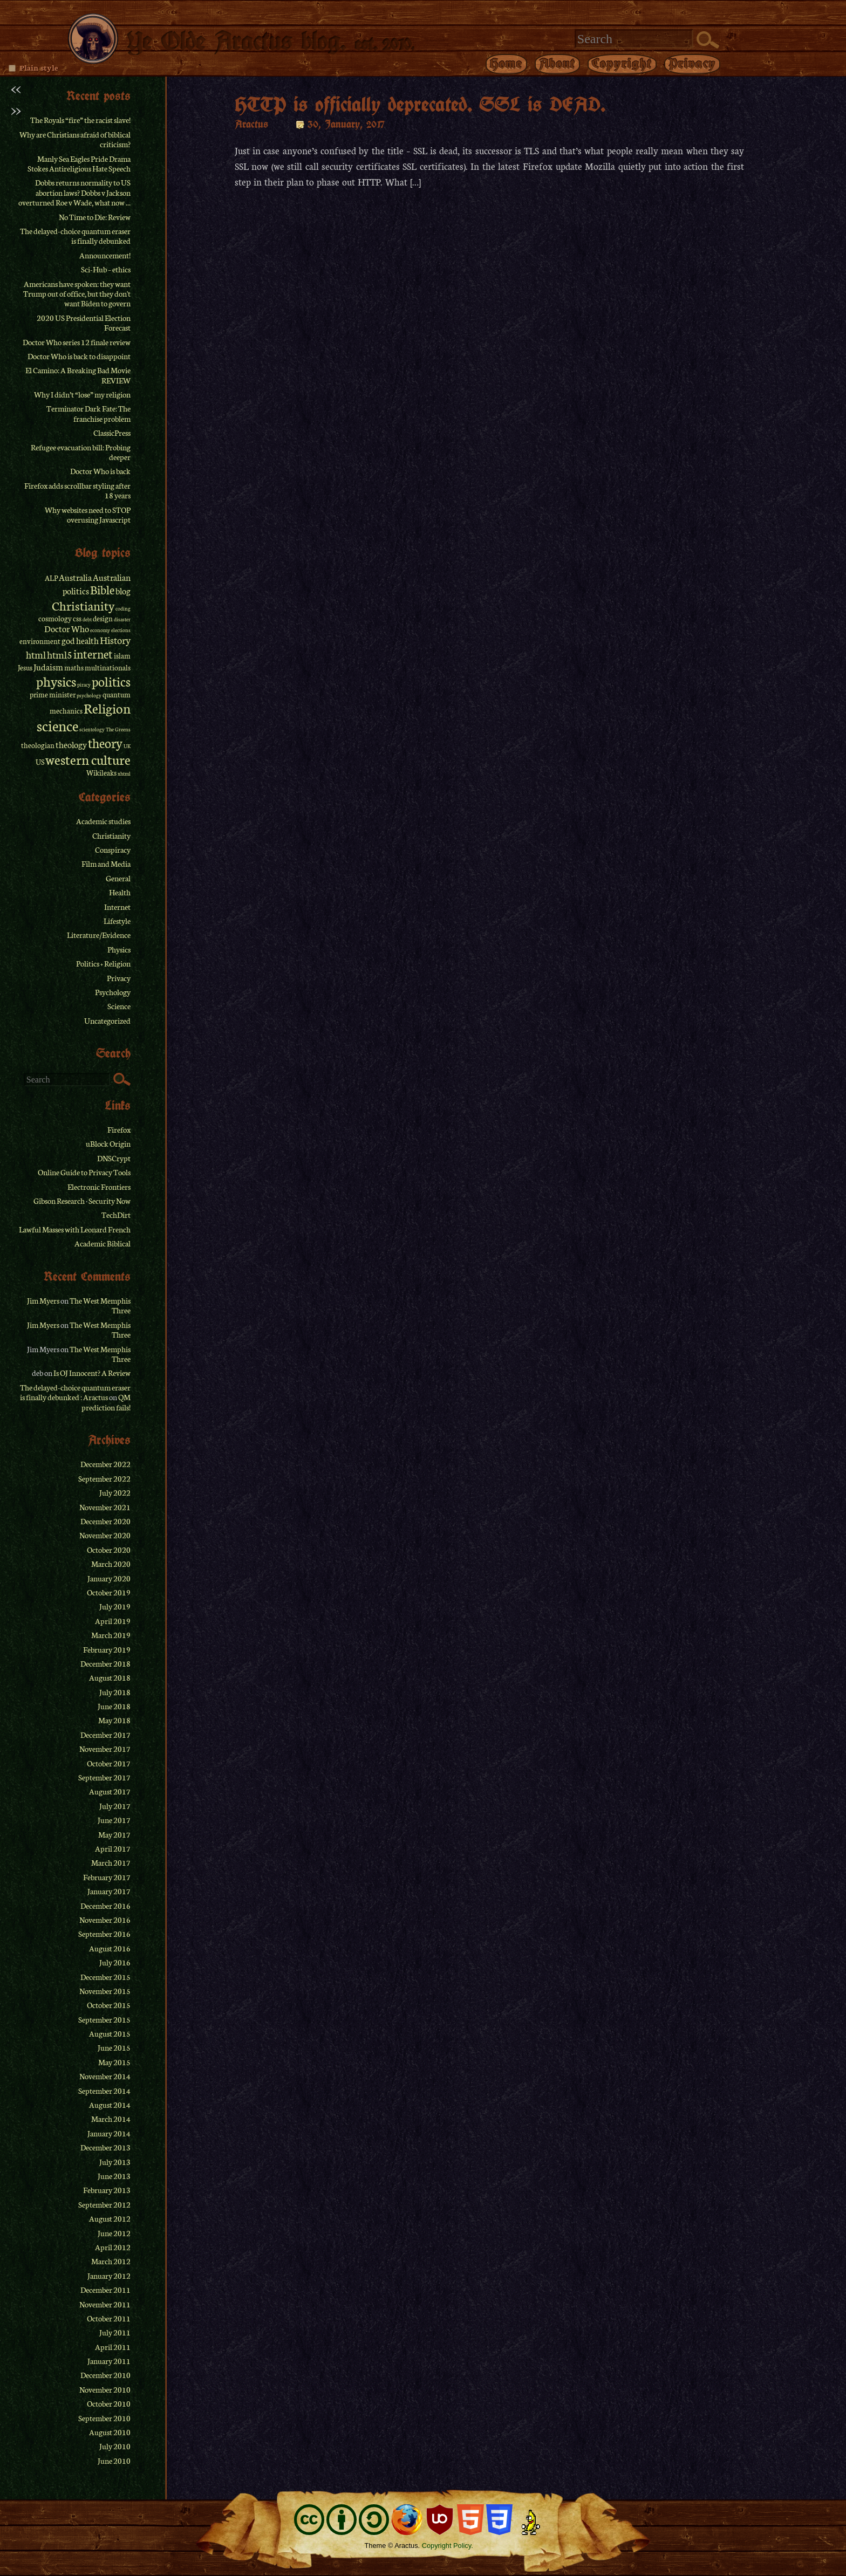 This screenshot has width=846, height=2576. What do you see at coordinates (119, 1129) in the screenshot?
I see `Firefox` at bounding box center [119, 1129].